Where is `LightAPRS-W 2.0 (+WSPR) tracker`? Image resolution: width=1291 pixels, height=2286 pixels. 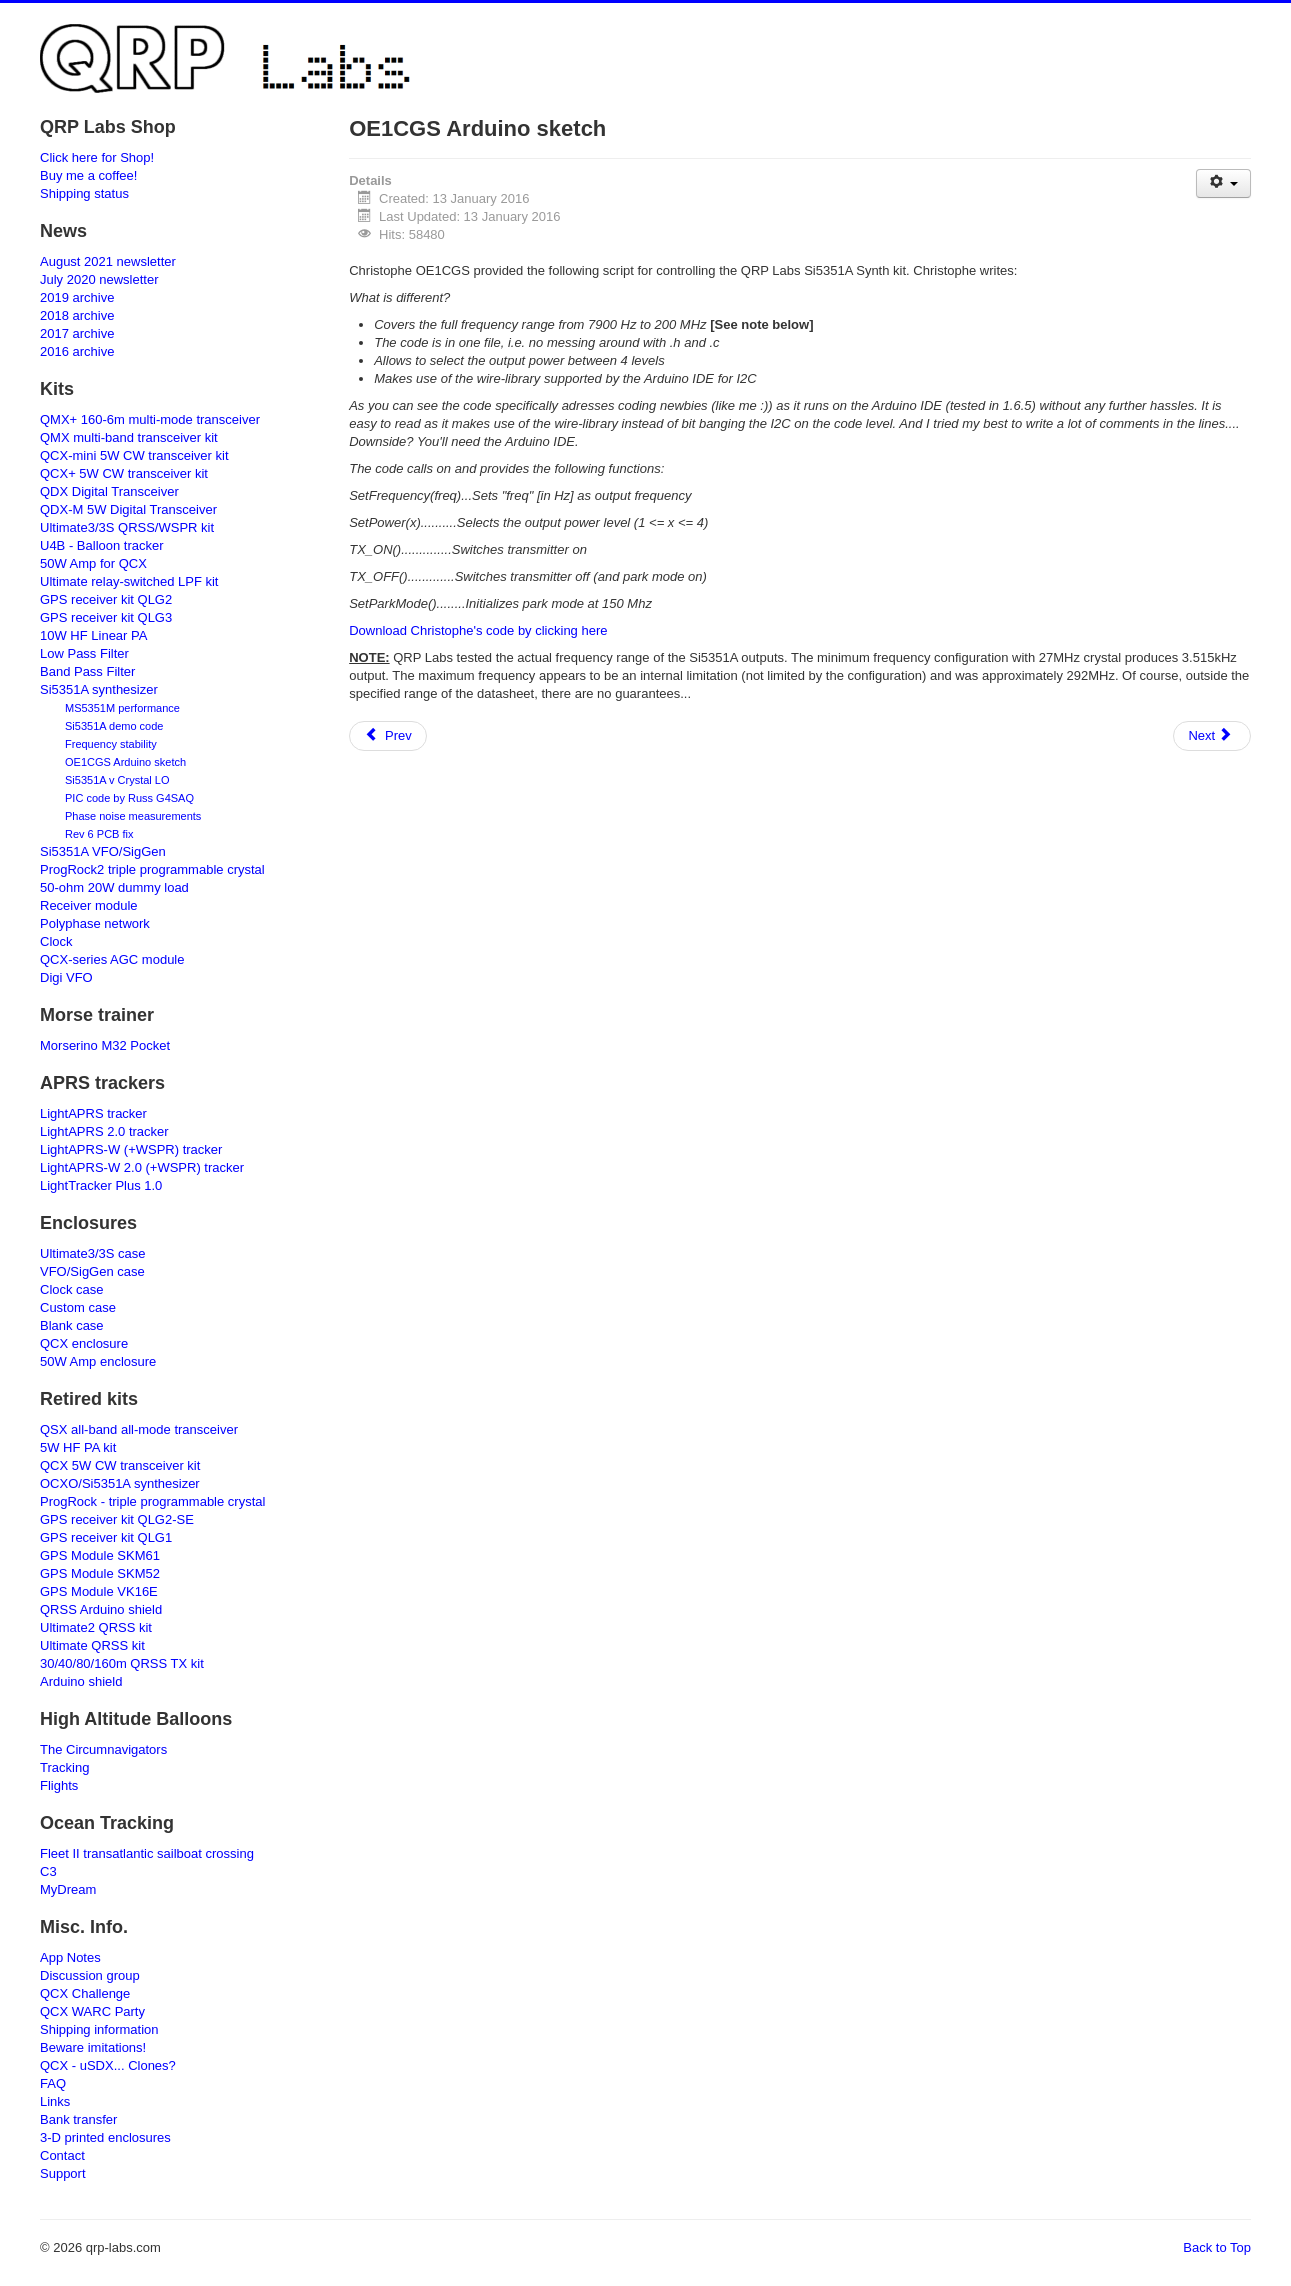
LightAPRS-W 2.0 (+WSPR) tracker is located at coordinates (142, 1167).